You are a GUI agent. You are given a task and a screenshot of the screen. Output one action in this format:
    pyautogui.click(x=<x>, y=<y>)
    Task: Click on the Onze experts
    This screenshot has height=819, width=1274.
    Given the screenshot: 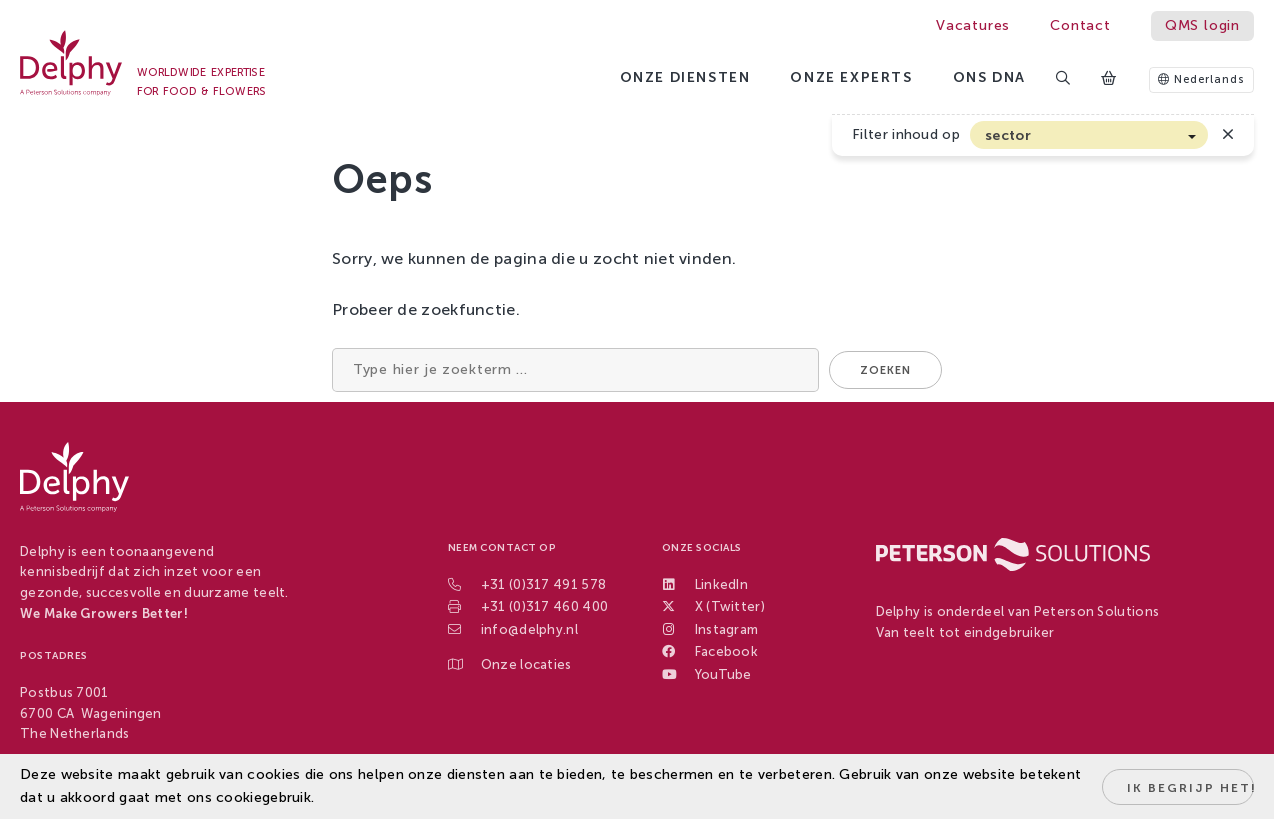 What is the action you would take?
    pyautogui.click(x=851, y=77)
    